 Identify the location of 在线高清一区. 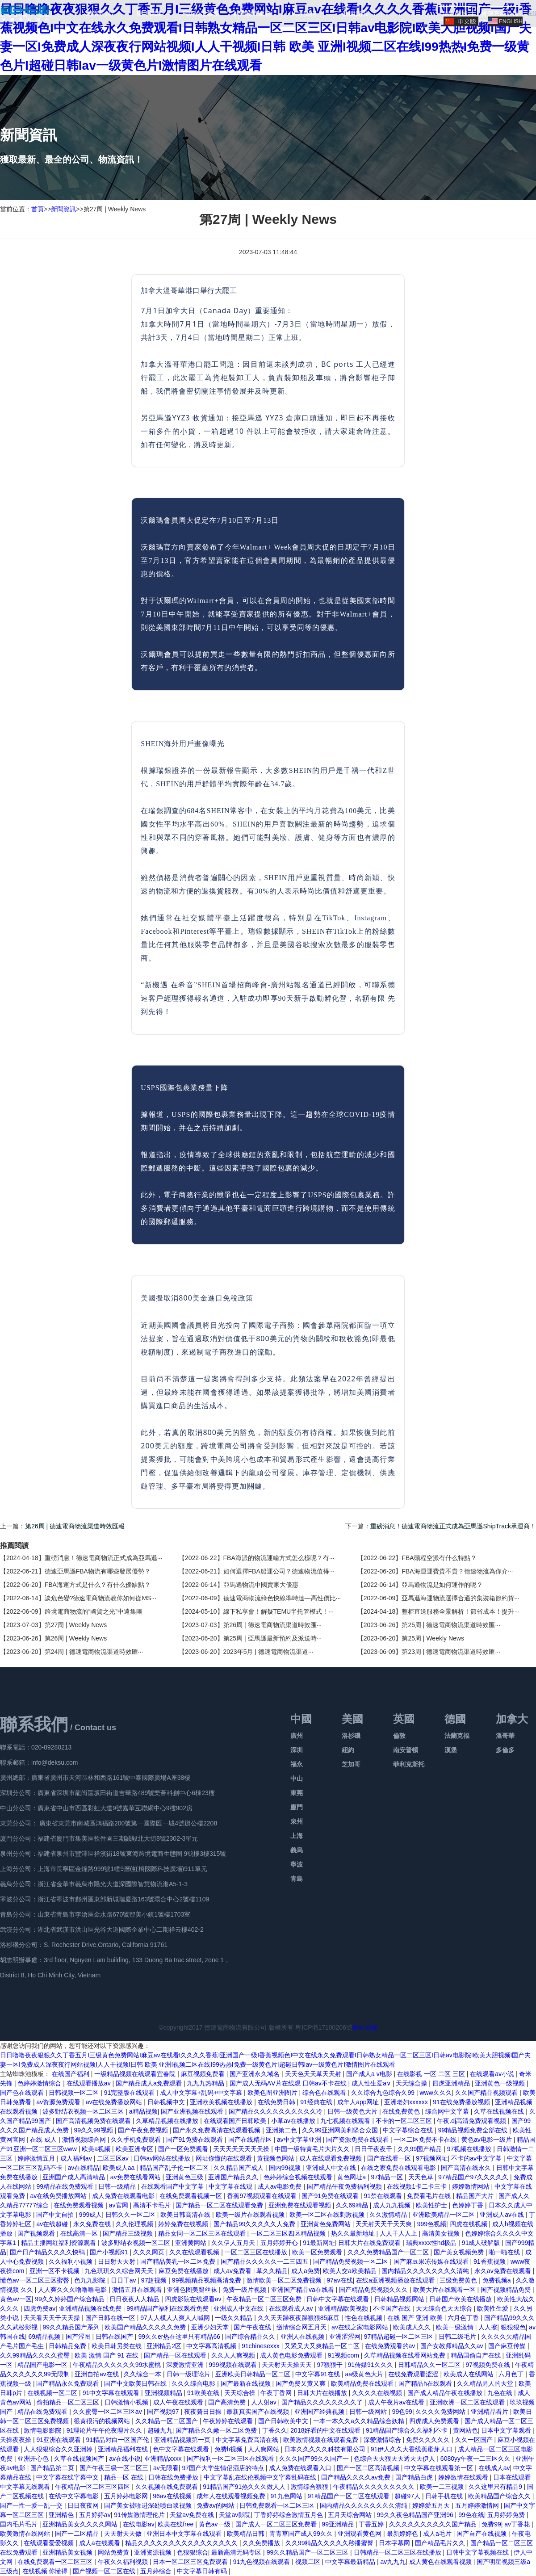
(80, 2233).